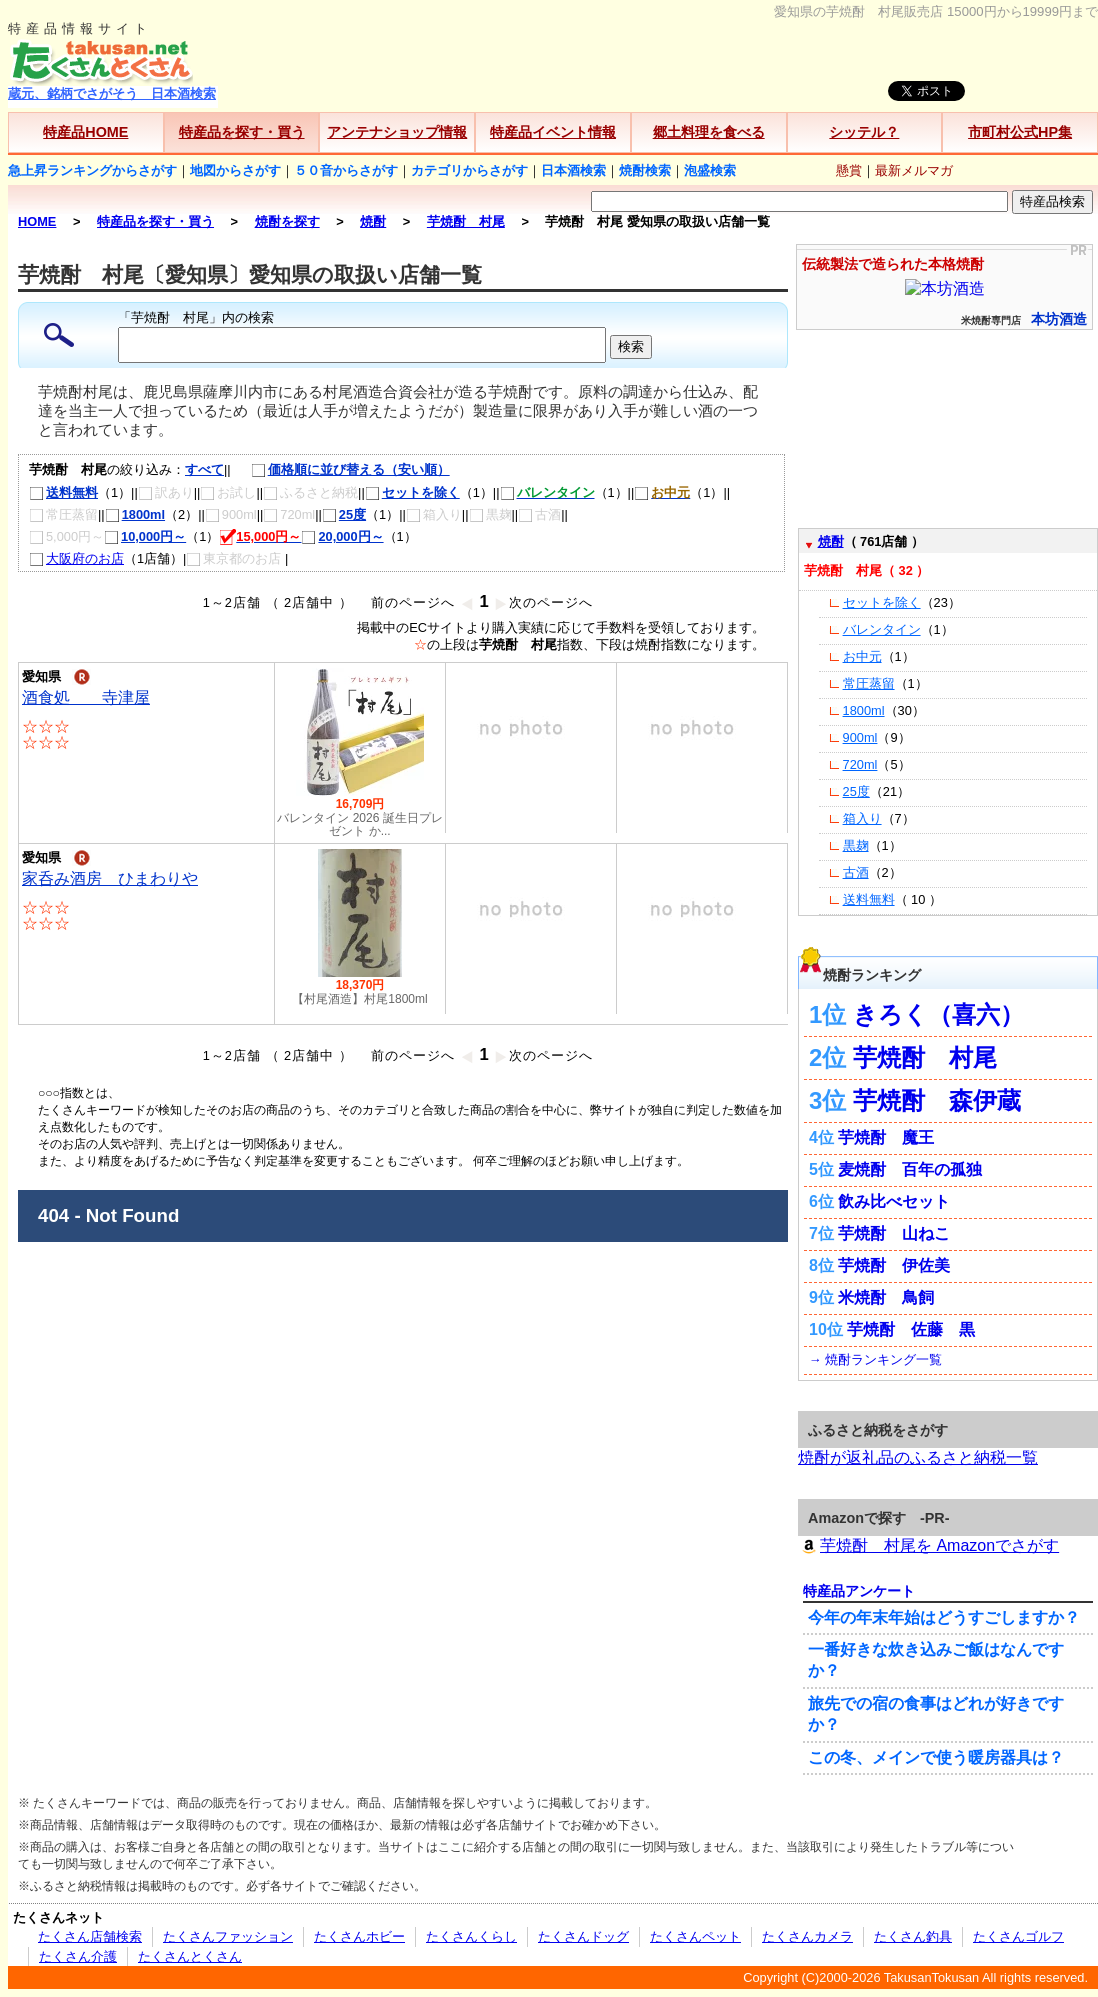 This screenshot has height=1997, width=1098. Describe the element at coordinates (910, 1169) in the screenshot. I see `麦焼酎 百年の孤独` at that location.